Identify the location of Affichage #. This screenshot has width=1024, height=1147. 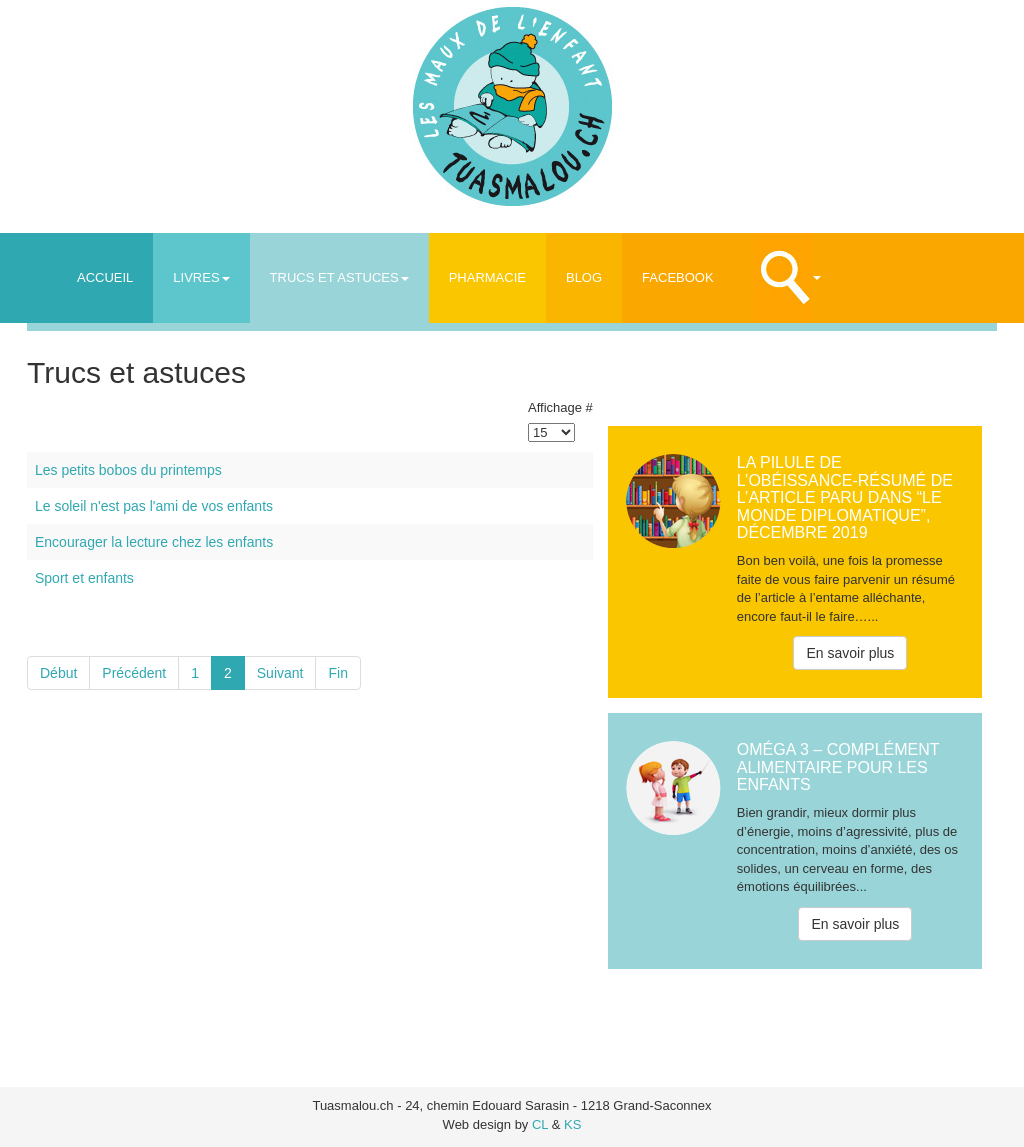
(560, 407).